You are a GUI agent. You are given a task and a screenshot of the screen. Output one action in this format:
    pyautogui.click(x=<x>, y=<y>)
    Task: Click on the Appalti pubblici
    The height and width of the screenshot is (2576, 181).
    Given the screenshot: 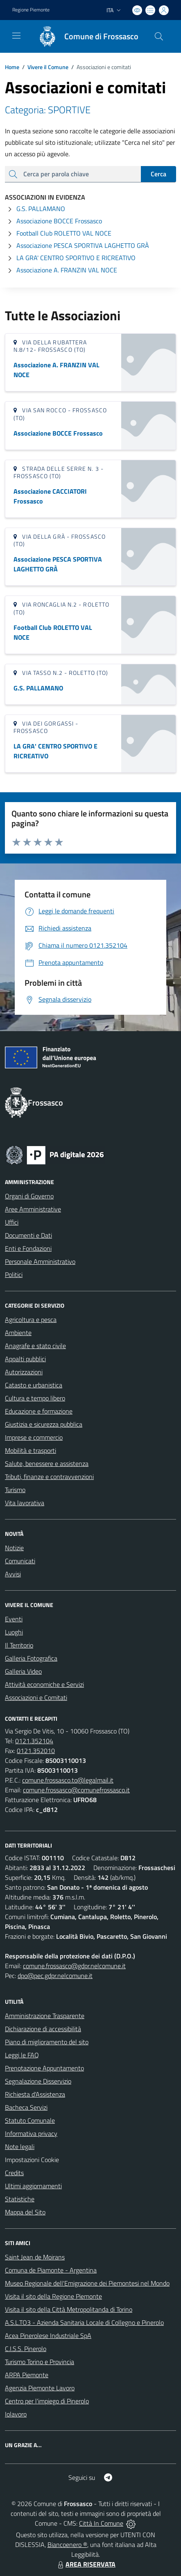 What is the action you would take?
    pyautogui.click(x=25, y=1359)
    